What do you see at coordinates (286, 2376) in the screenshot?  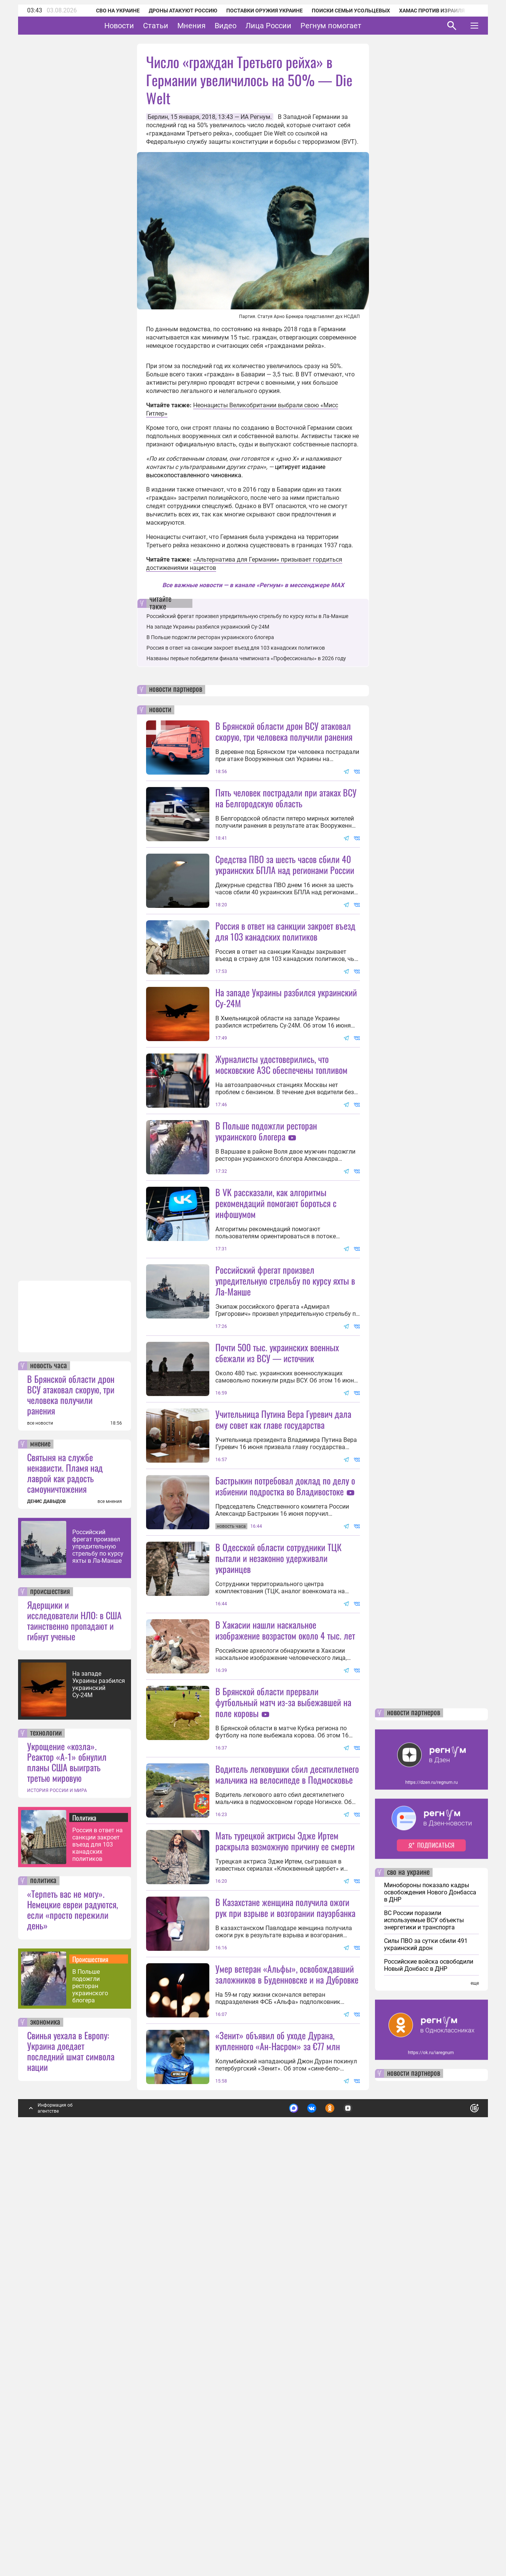 I see `Умер ветеран «Альфы», освобождавший заложников в Буденновске и на Дубровке` at bounding box center [286, 2376].